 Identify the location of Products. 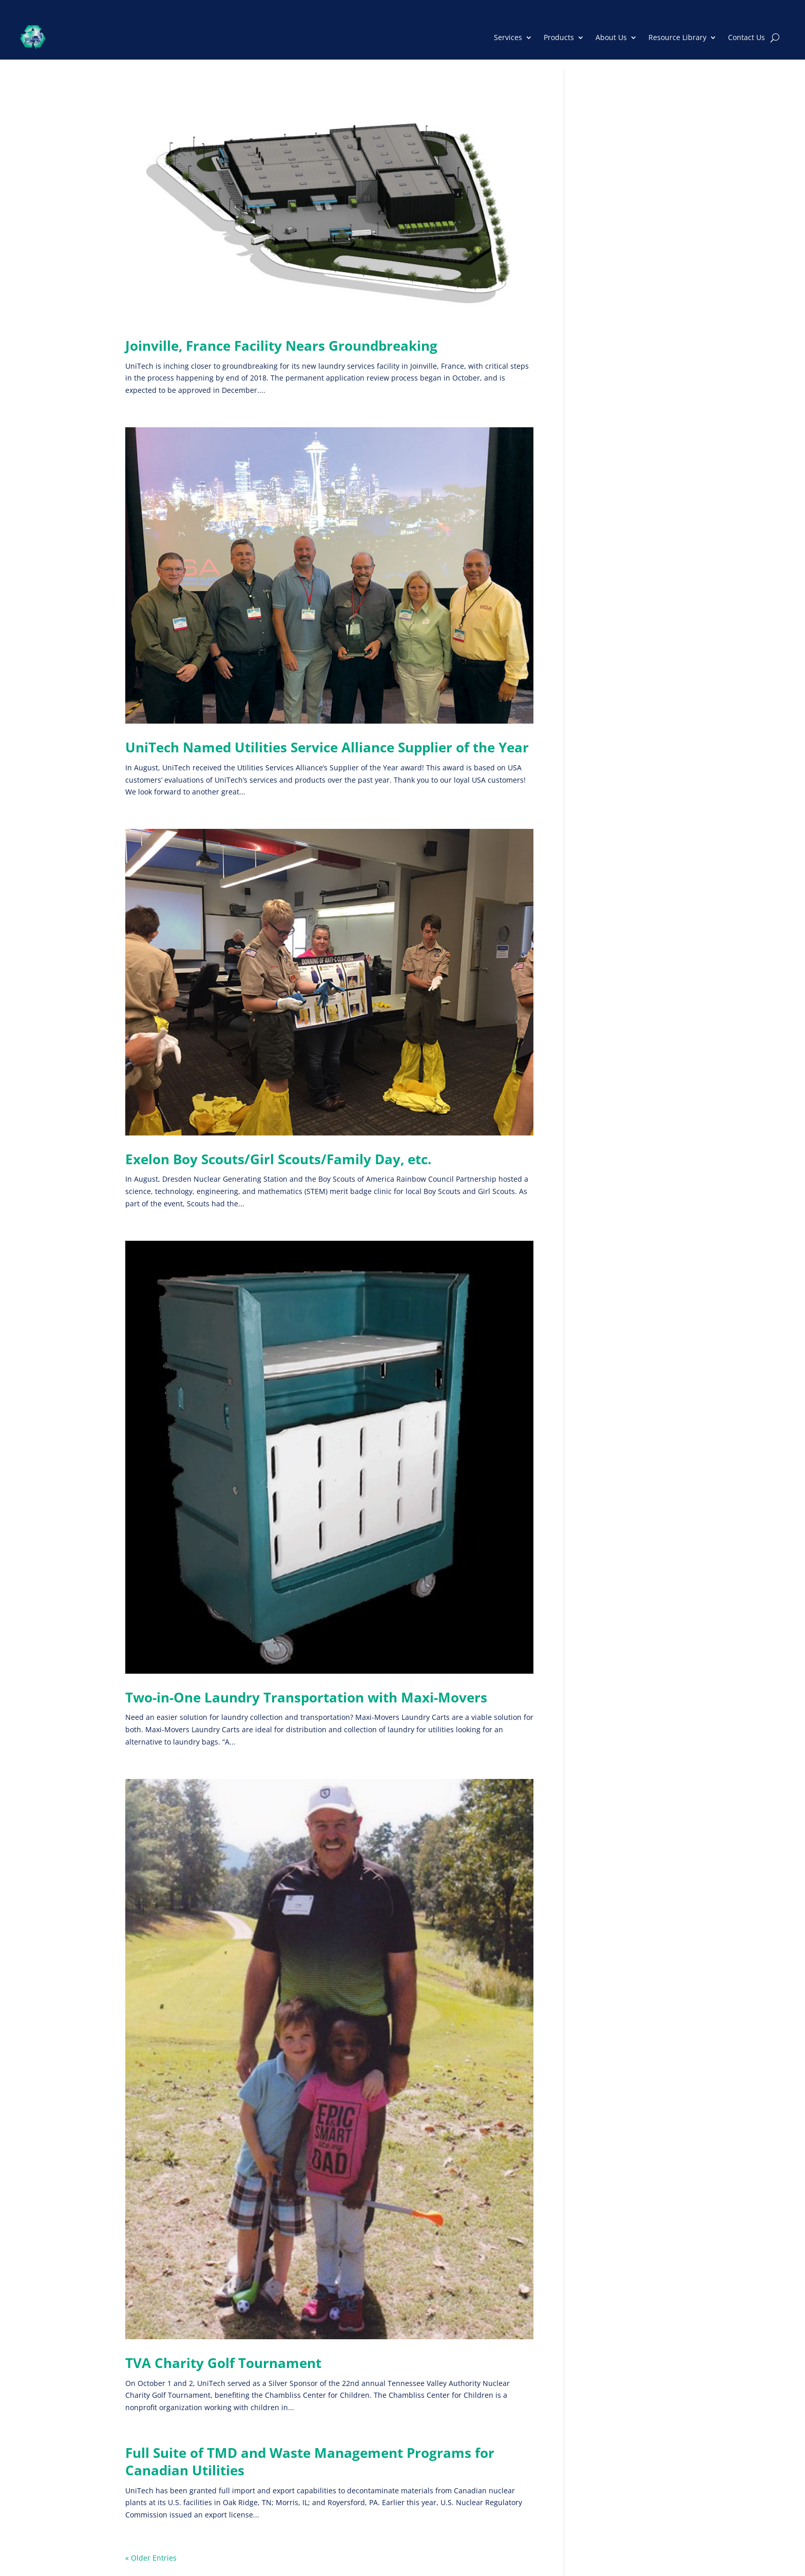
(559, 37).